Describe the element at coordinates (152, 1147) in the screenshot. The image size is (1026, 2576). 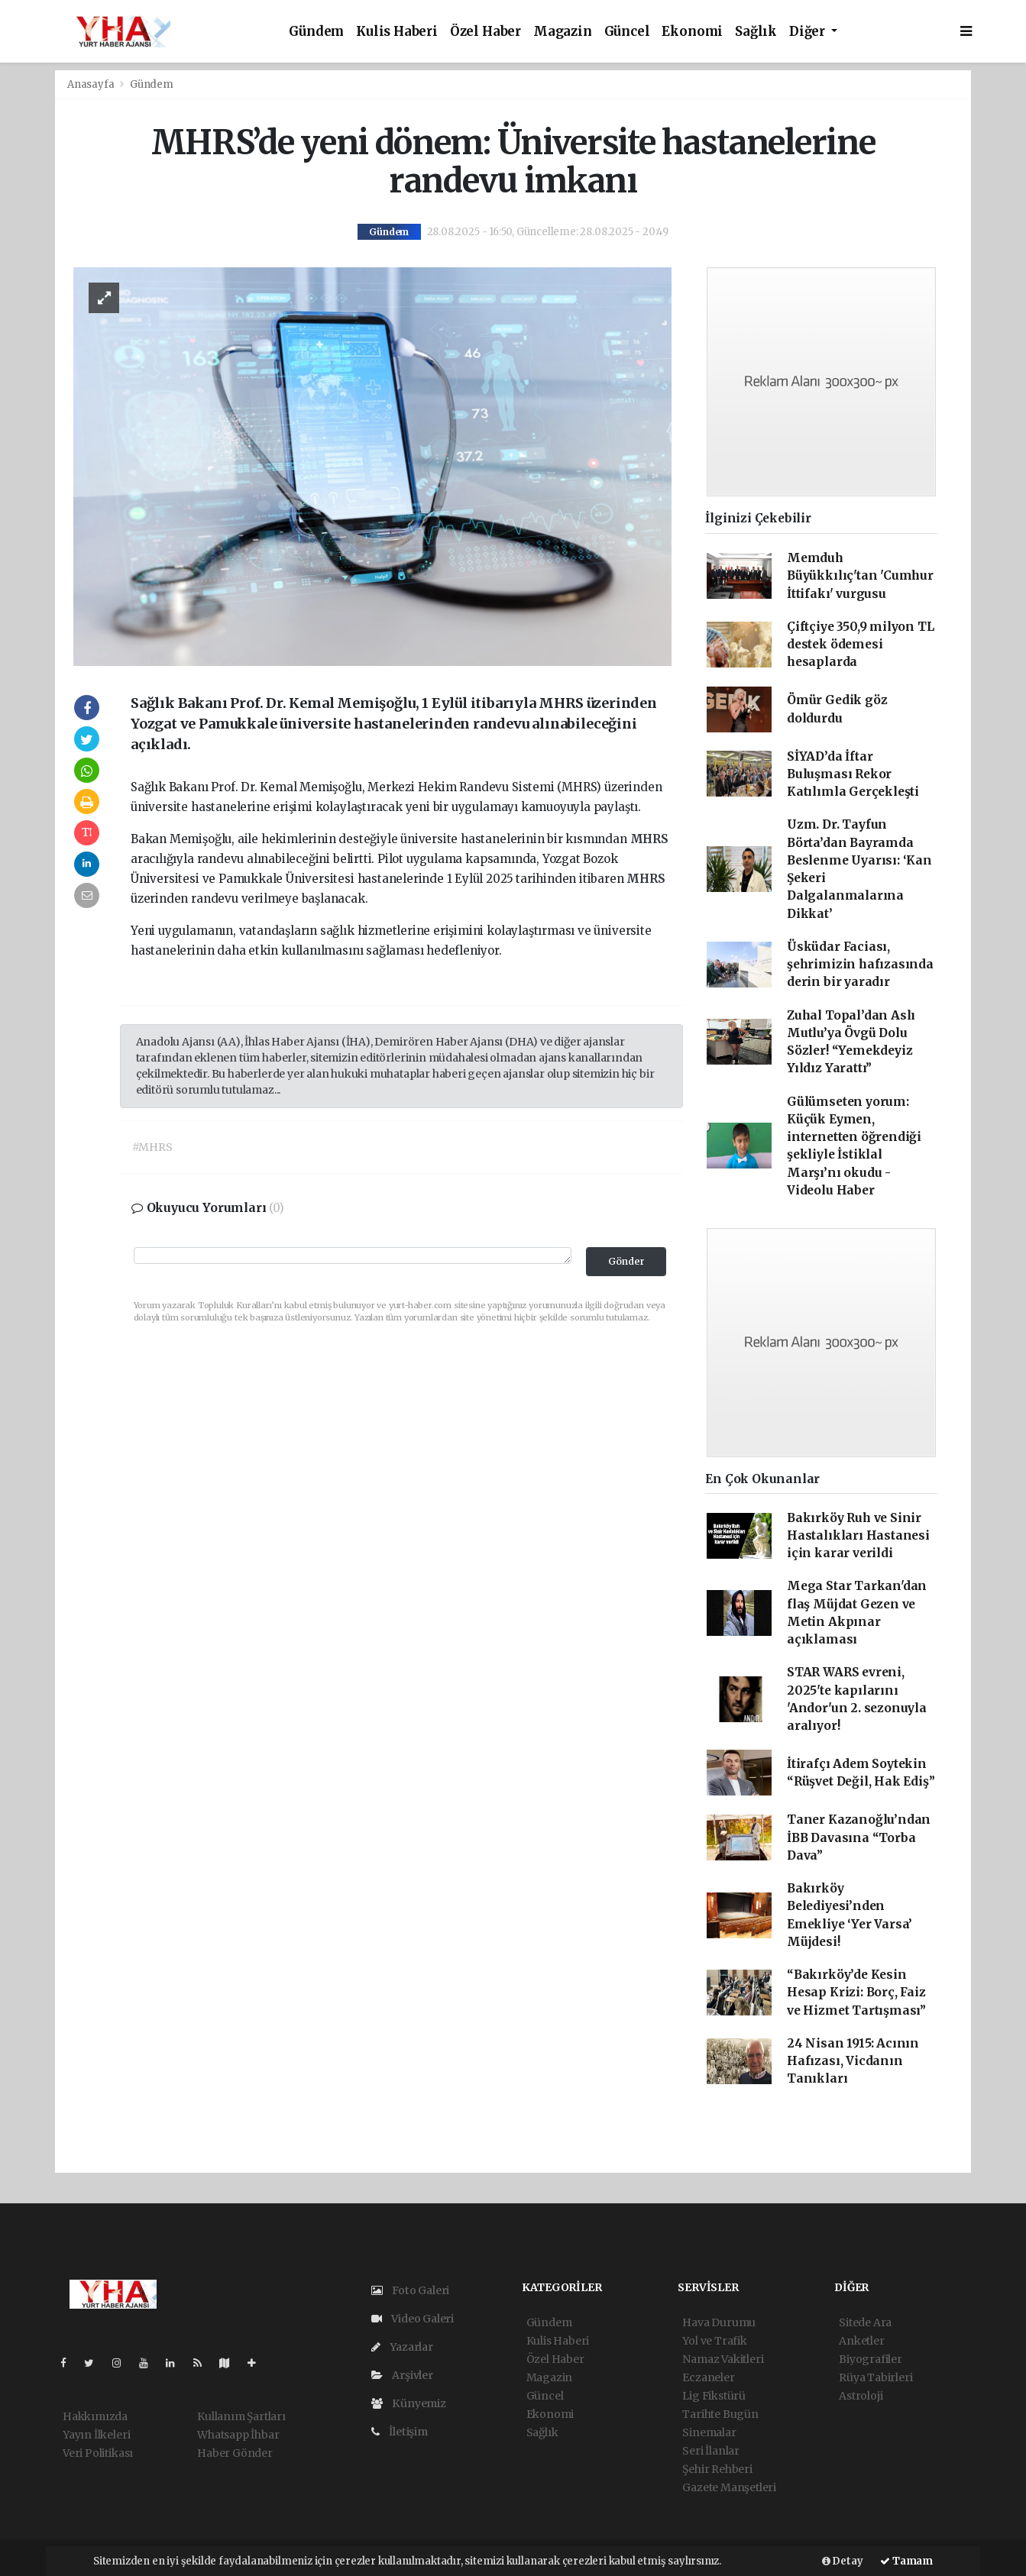
I see `#MHRS` at that location.